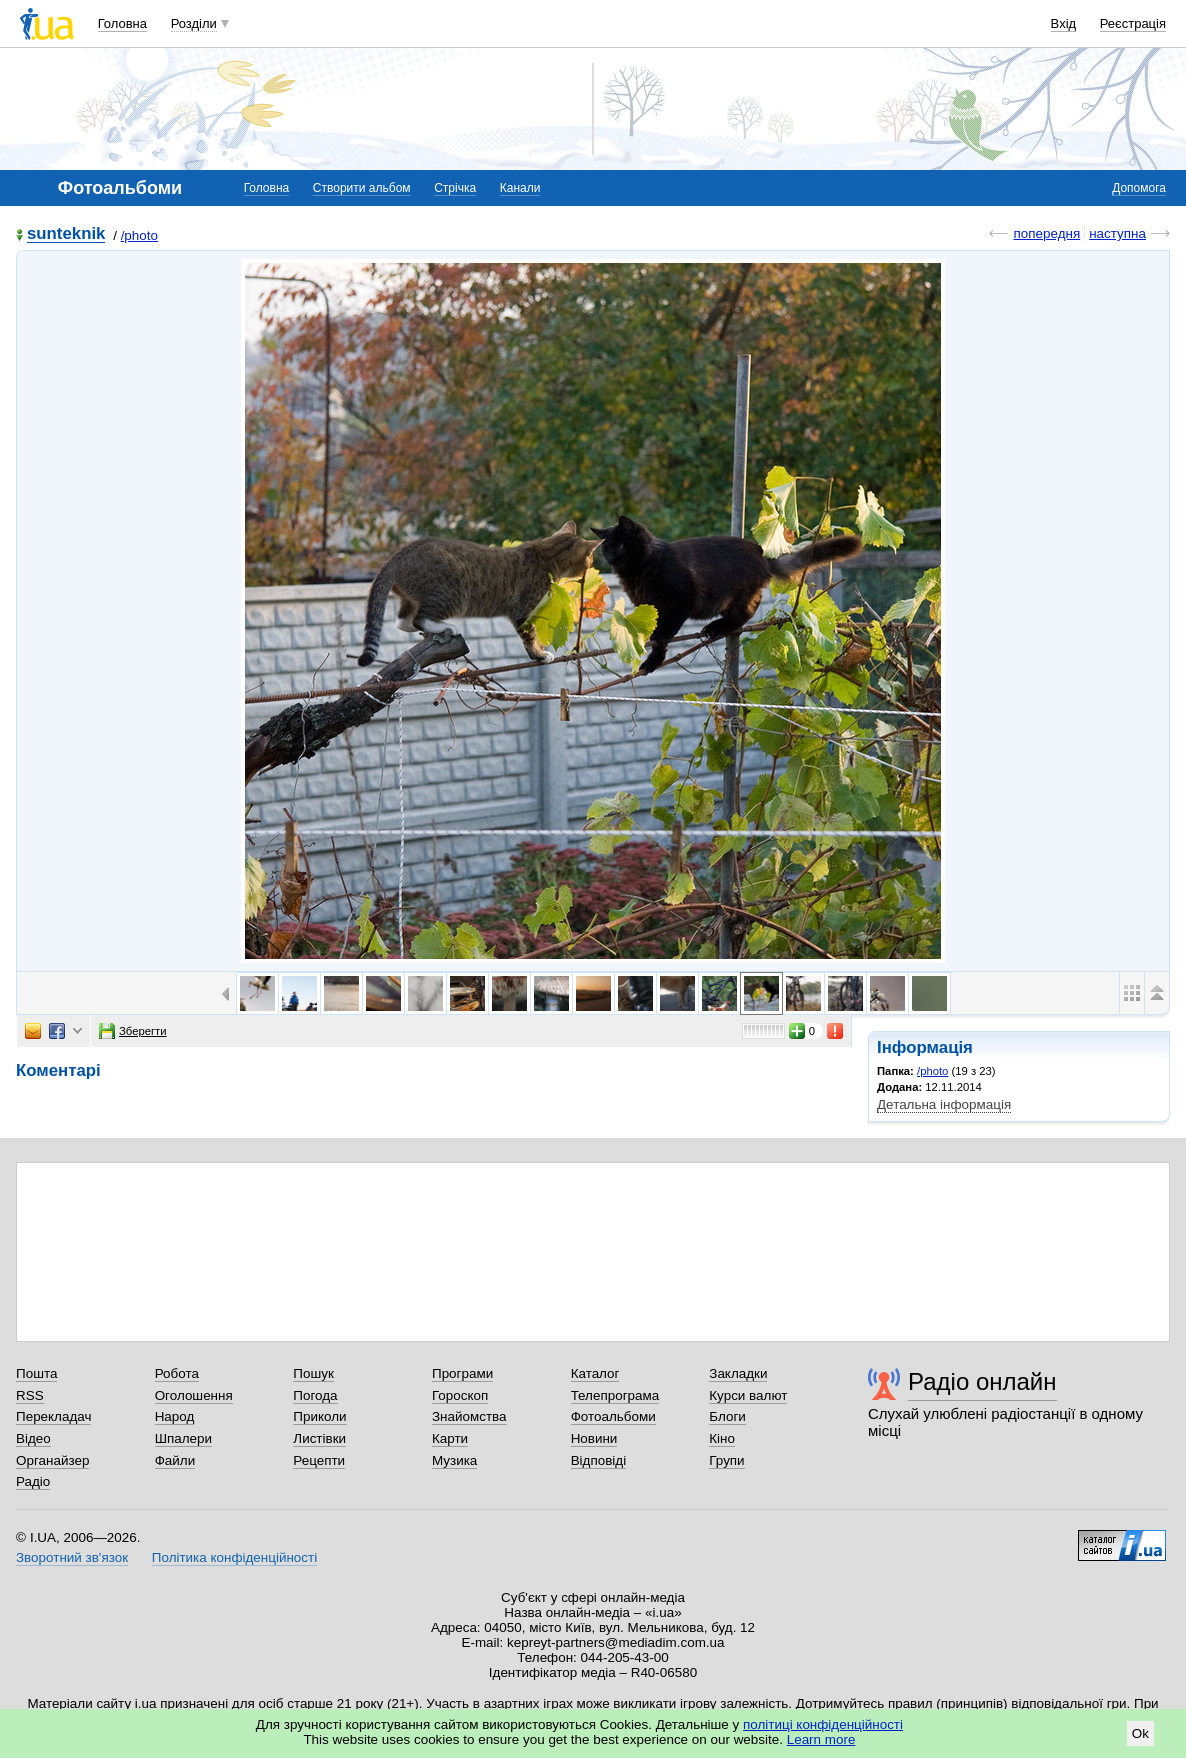  Describe the element at coordinates (122, 23) in the screenshot. I see `Головна` at that location.